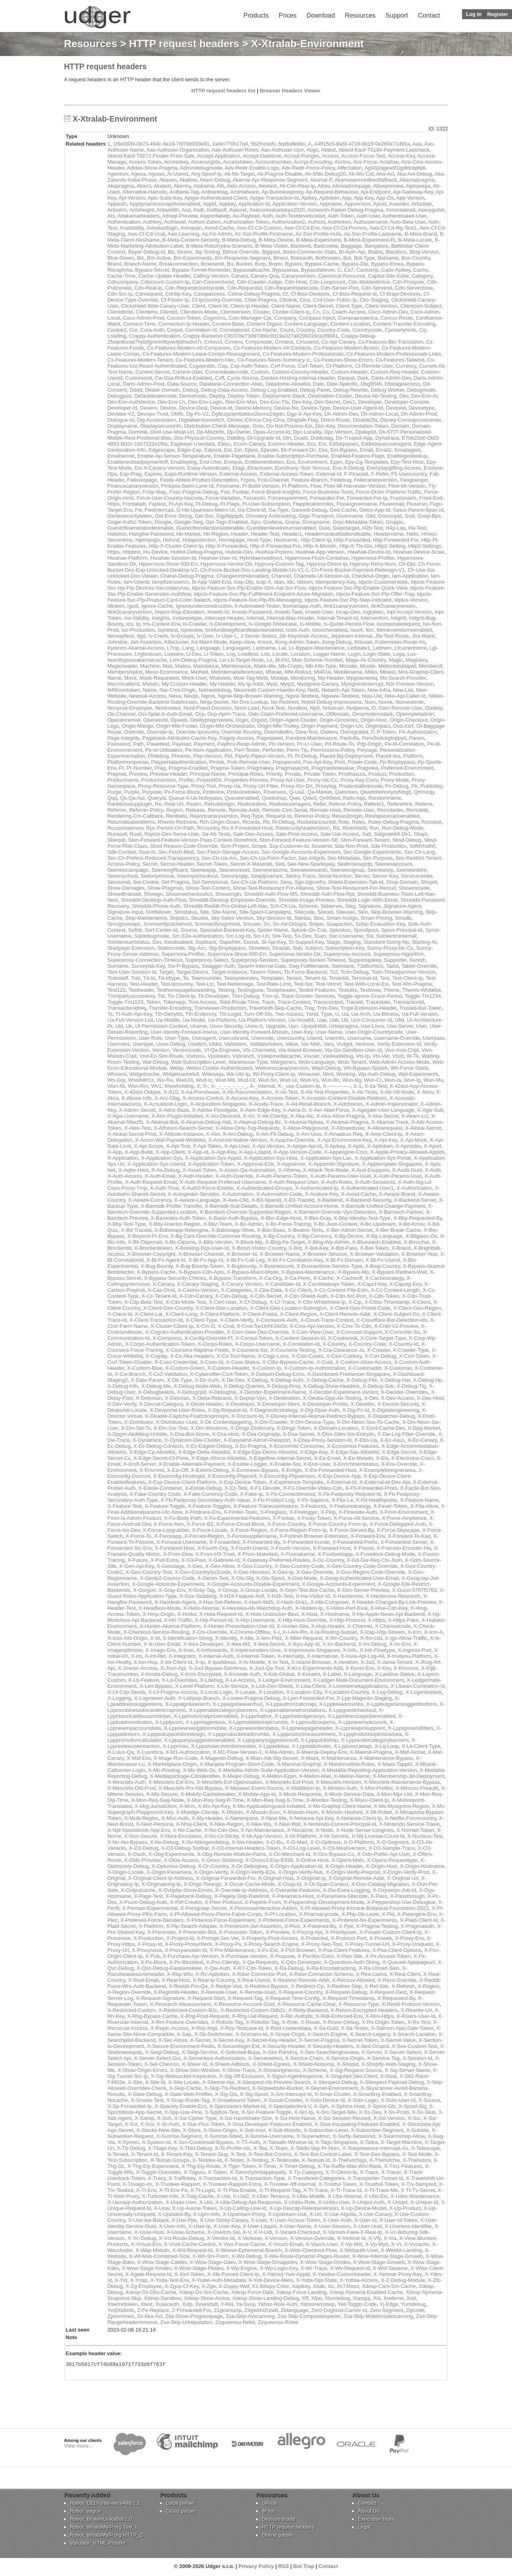 The width and height of the screenshot is (512, 2576). I want to click on Client-Id, so click(217, 306).